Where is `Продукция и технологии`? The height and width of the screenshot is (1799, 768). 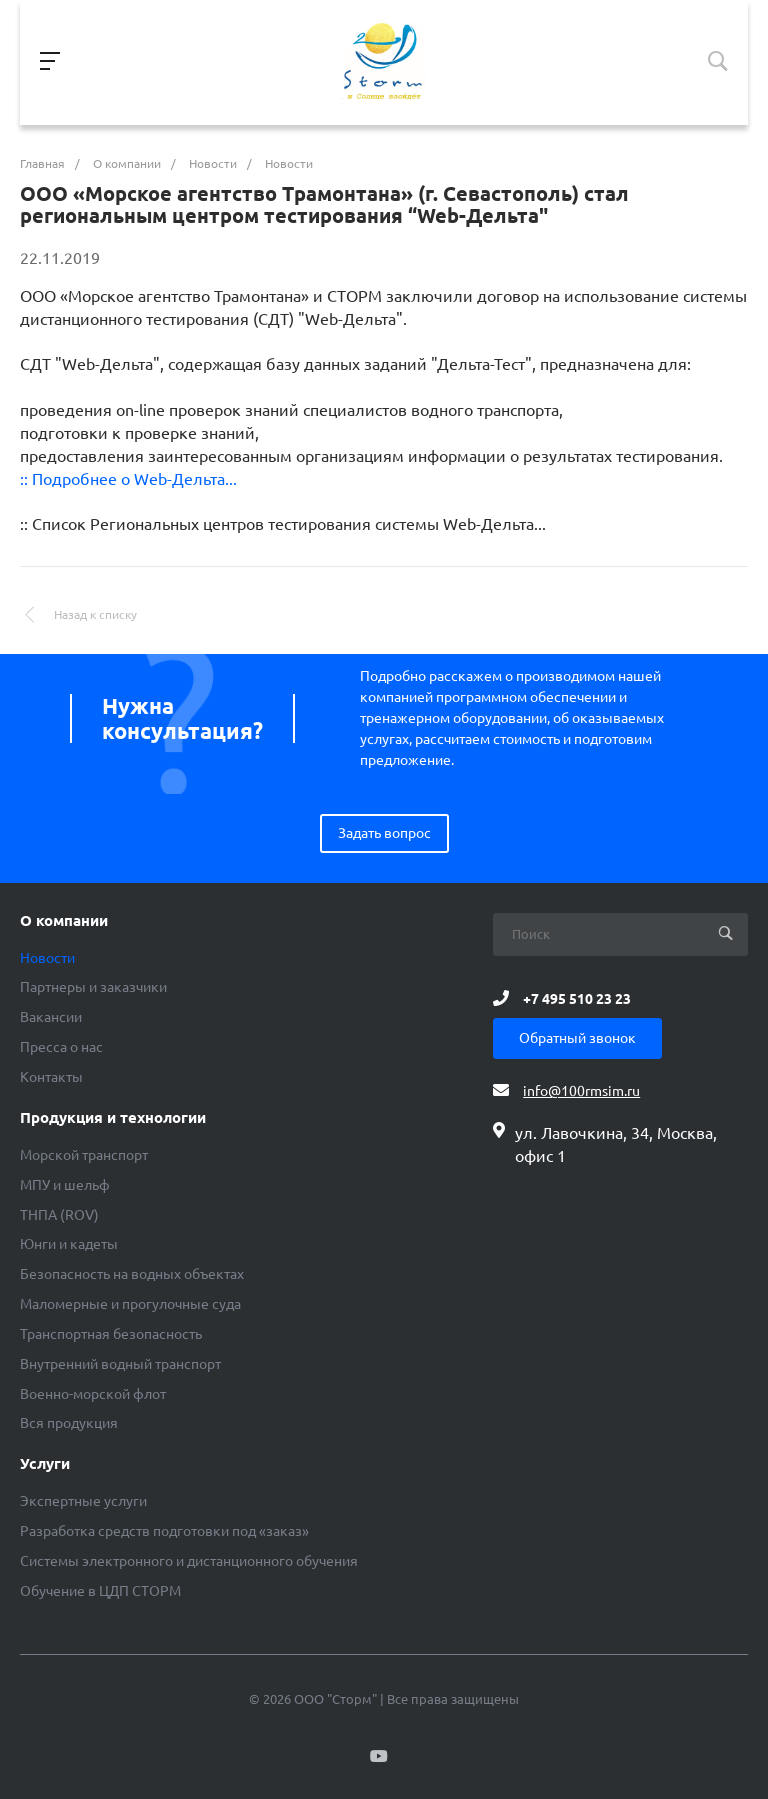
Продукция и технологии is located at coordinates (113, 1118).